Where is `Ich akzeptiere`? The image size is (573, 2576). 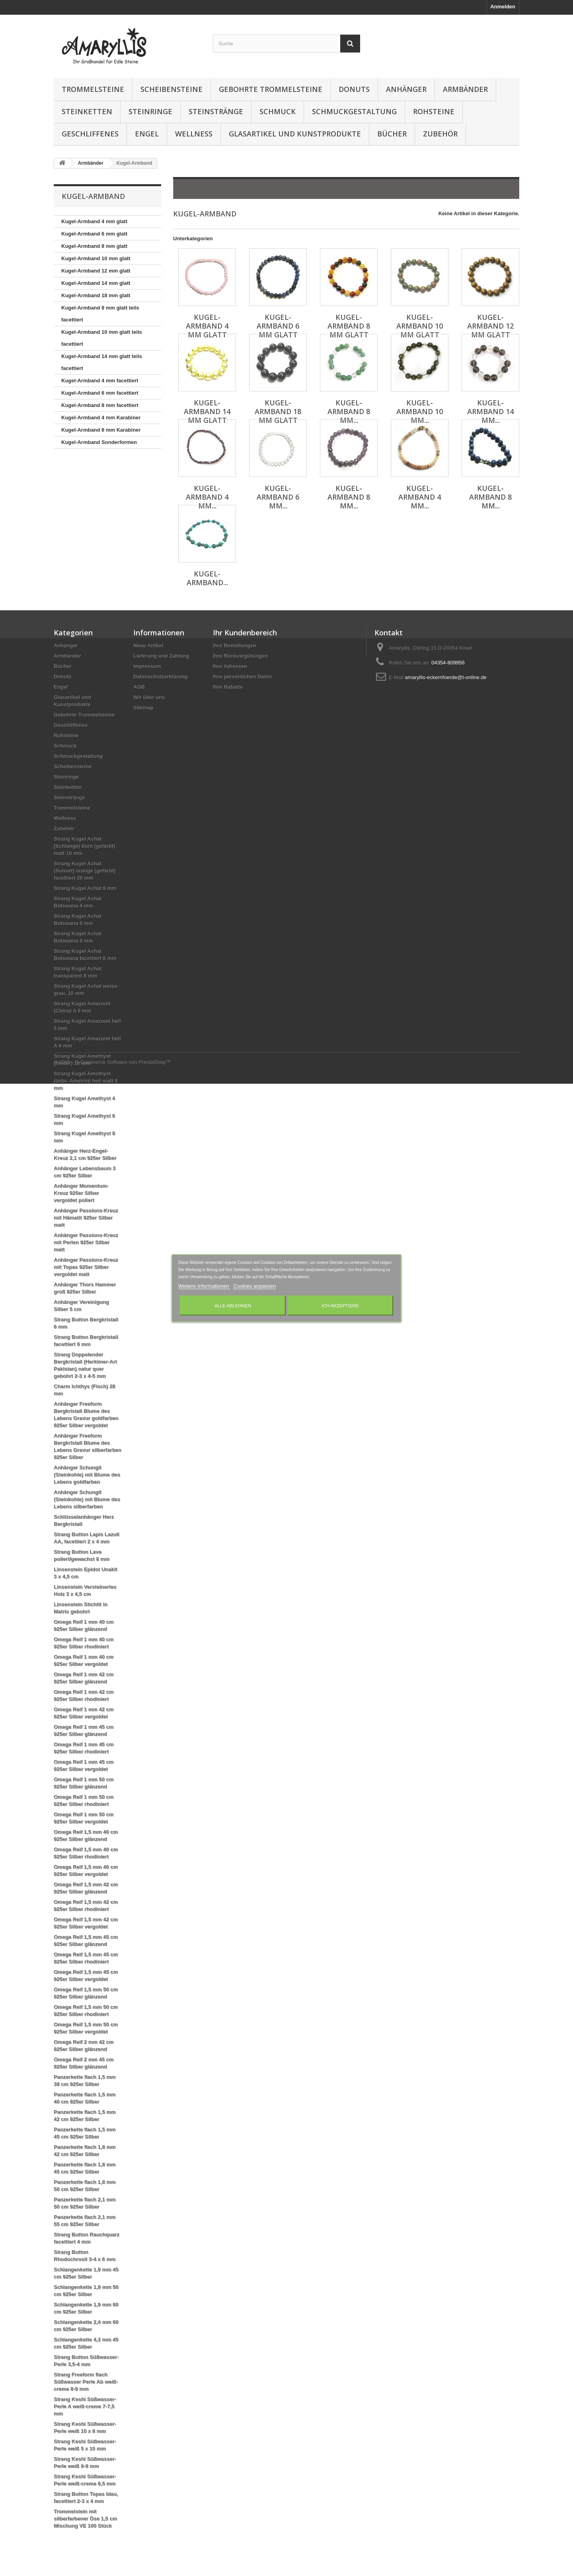
Ich akzeptiere is located at coordinates (340, 1305).